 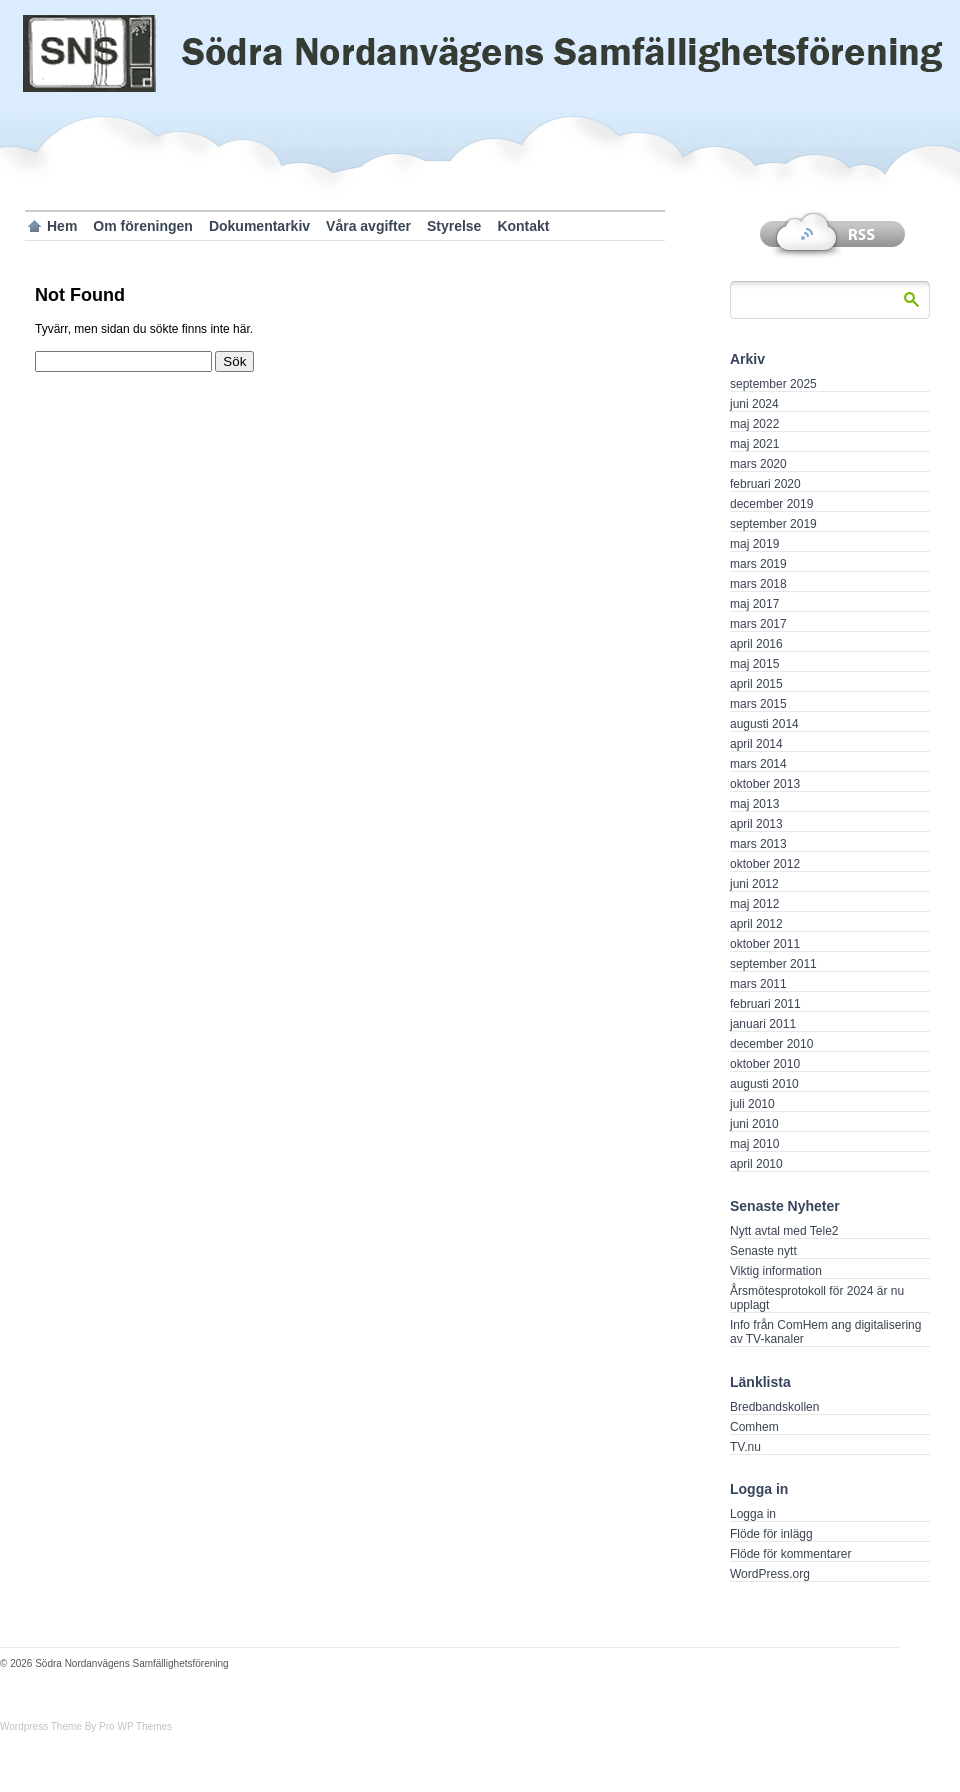 I want to click on Bredbandskollen, so click(x=774, y=1407).